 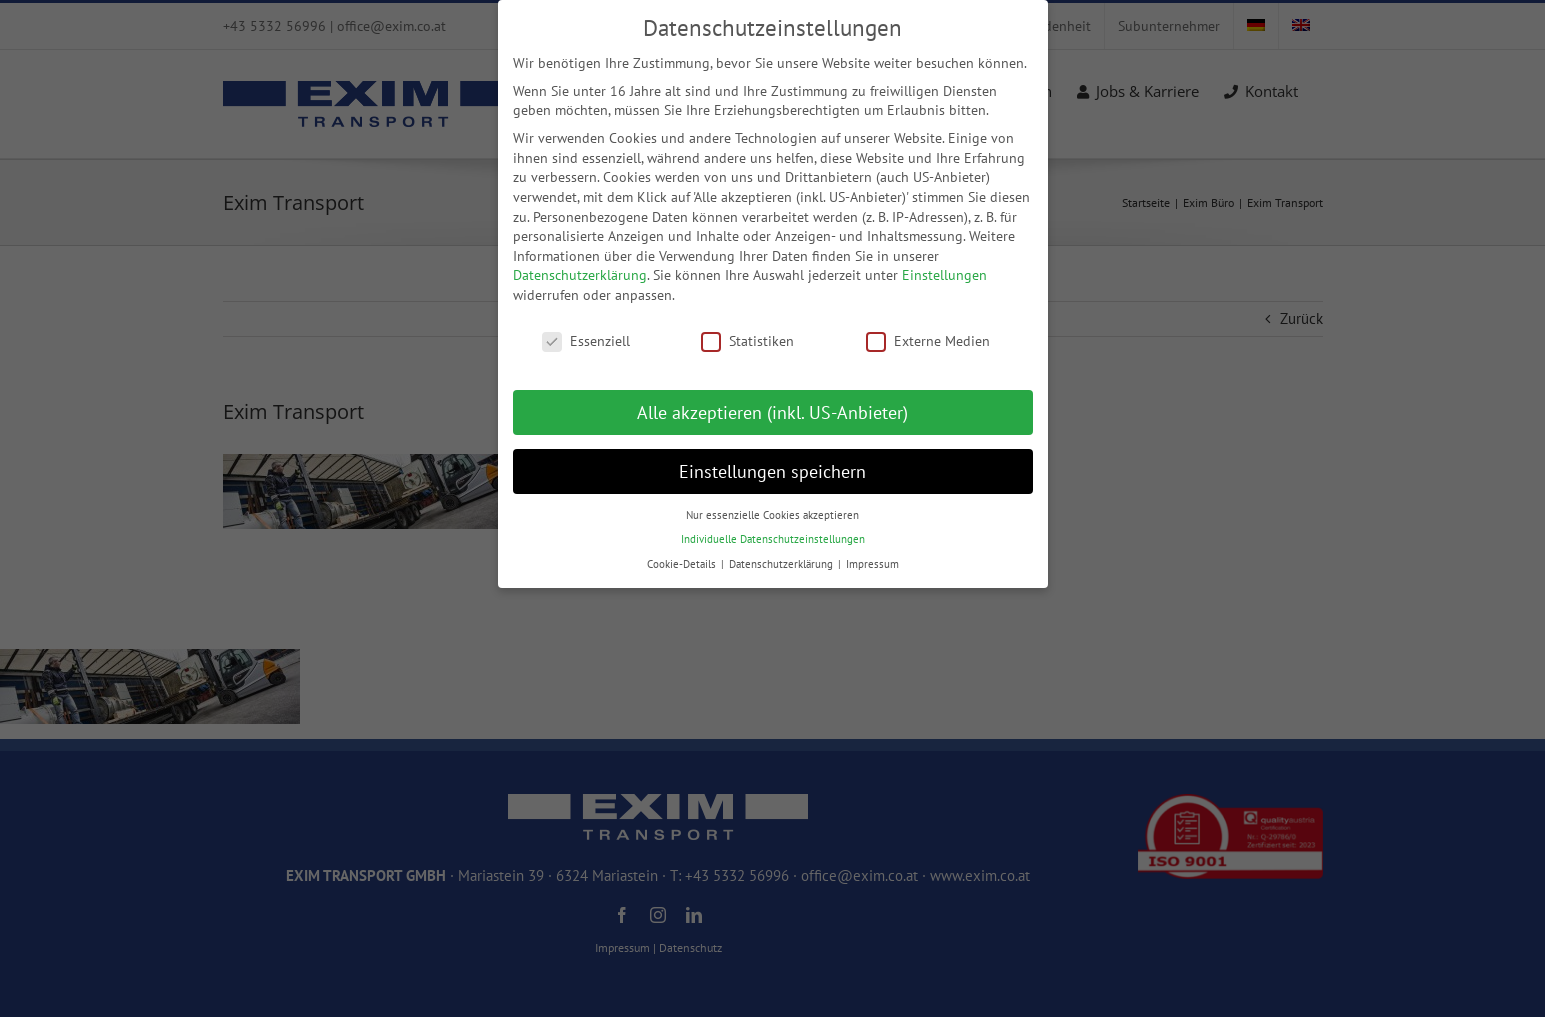 What do you see at coordinates (683, 554) in the screenshot?
I see `Cookie-Details [button]` at bounding box center [683, 554].